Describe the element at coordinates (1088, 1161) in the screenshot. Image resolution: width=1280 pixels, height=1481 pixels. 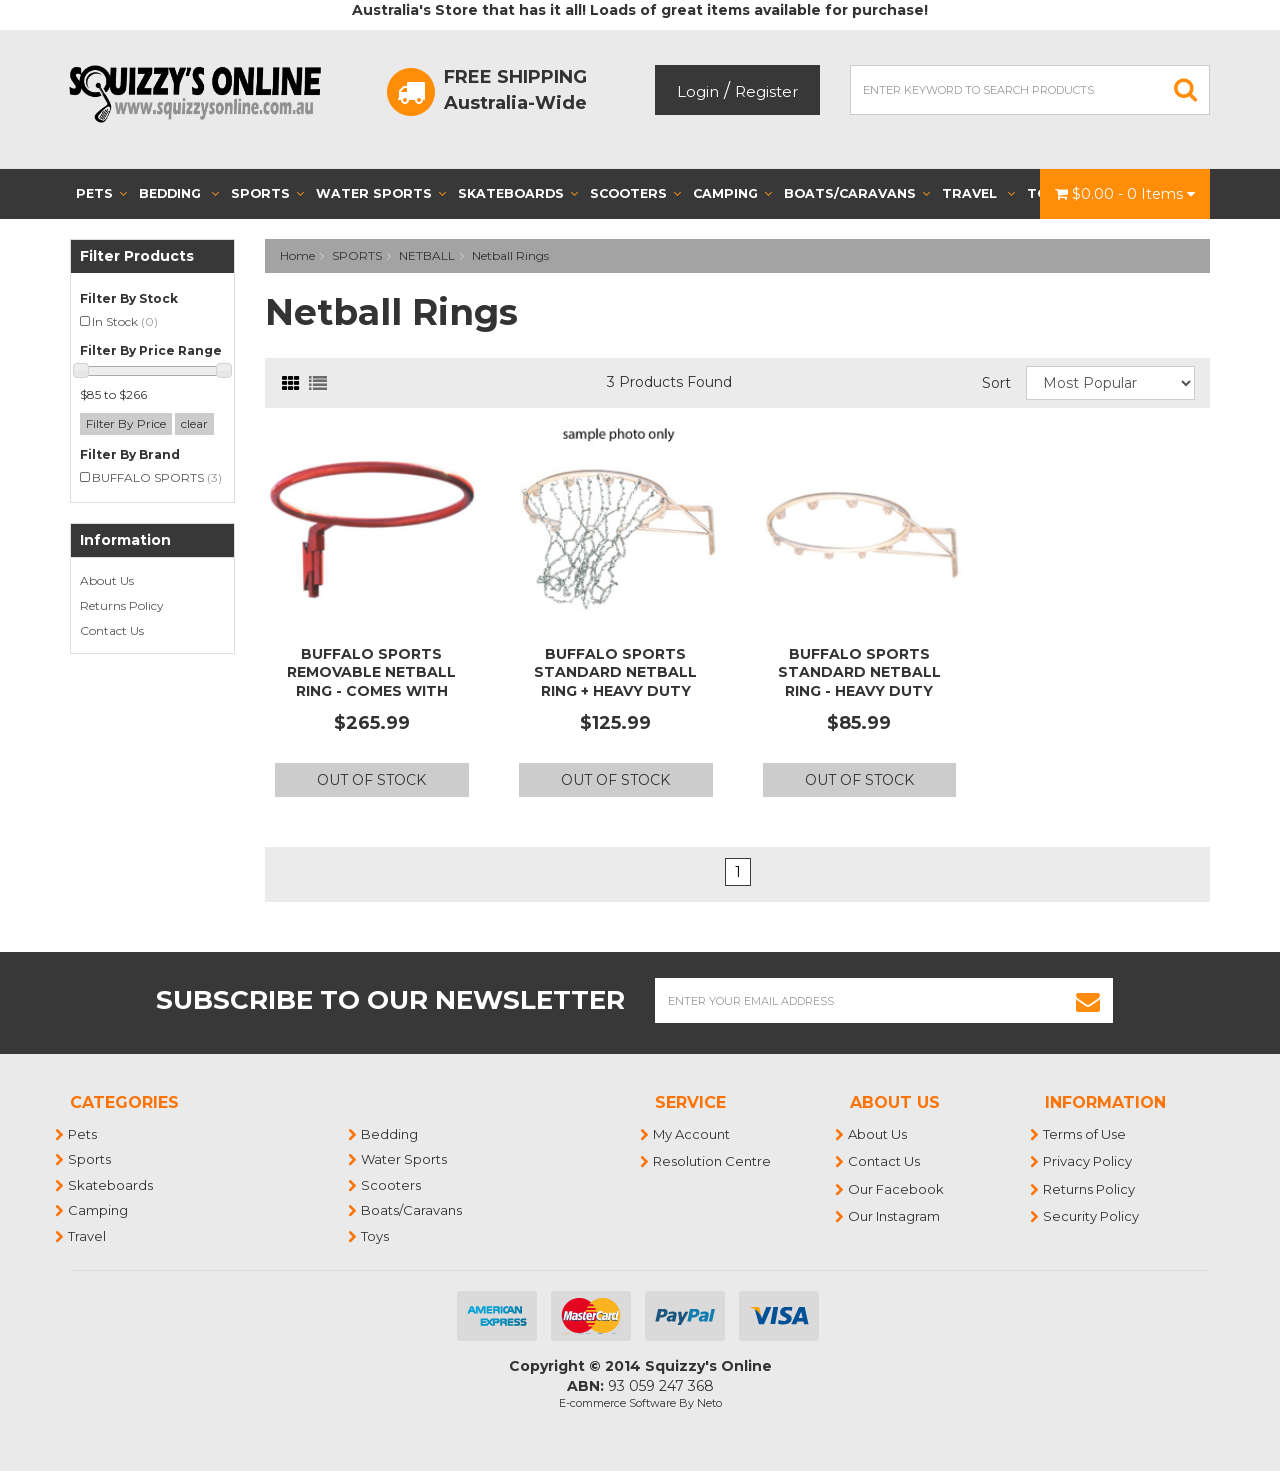
I see `Privacy Policy` at that location.